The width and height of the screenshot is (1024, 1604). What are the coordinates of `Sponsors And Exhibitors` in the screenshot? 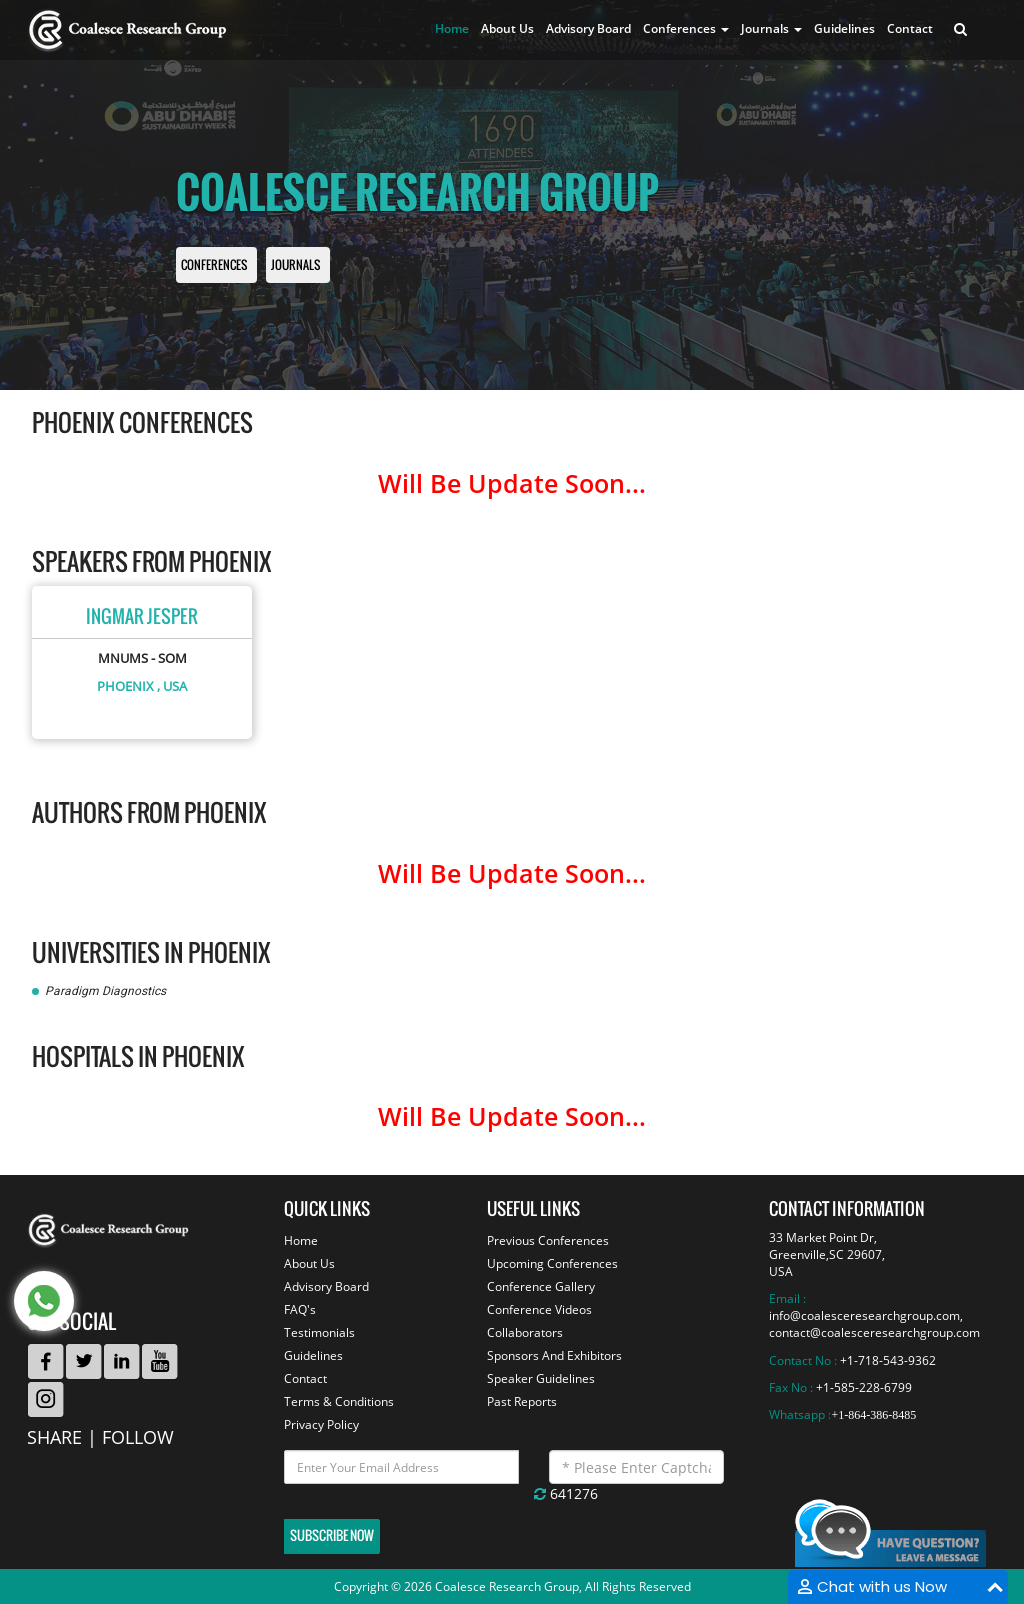 It's located at (554, 1355).